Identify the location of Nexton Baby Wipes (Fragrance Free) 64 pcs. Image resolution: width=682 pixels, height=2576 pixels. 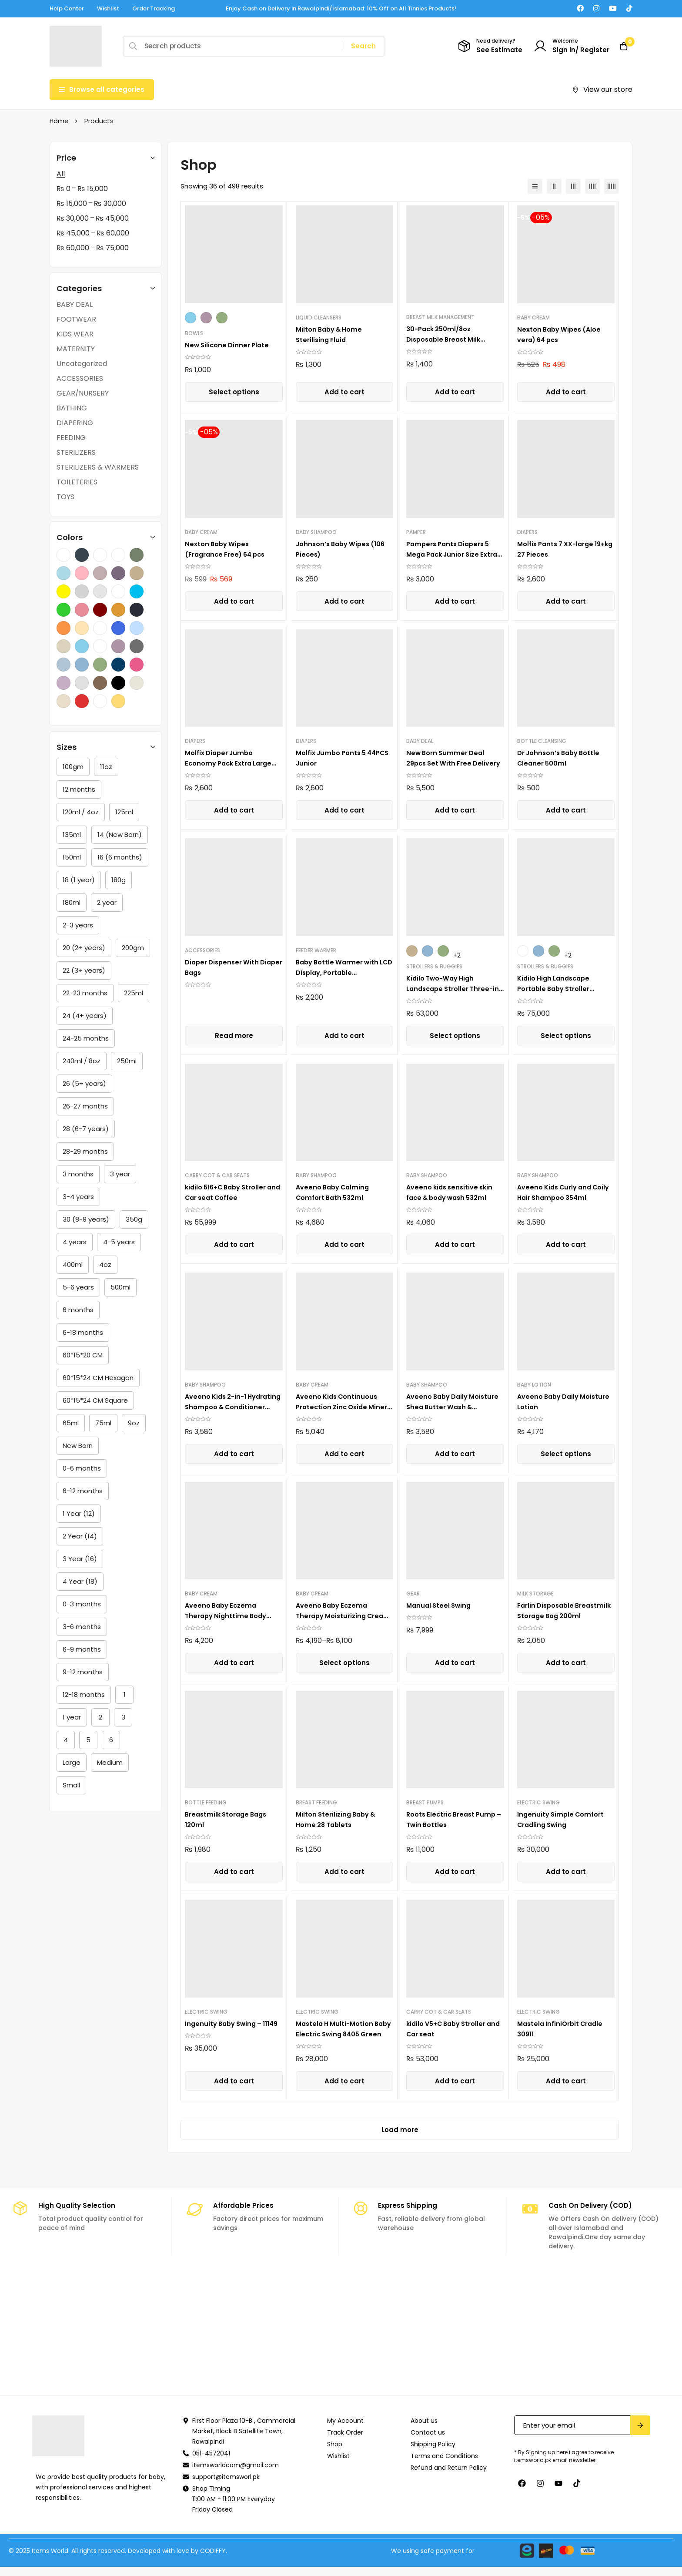
(229, 549).